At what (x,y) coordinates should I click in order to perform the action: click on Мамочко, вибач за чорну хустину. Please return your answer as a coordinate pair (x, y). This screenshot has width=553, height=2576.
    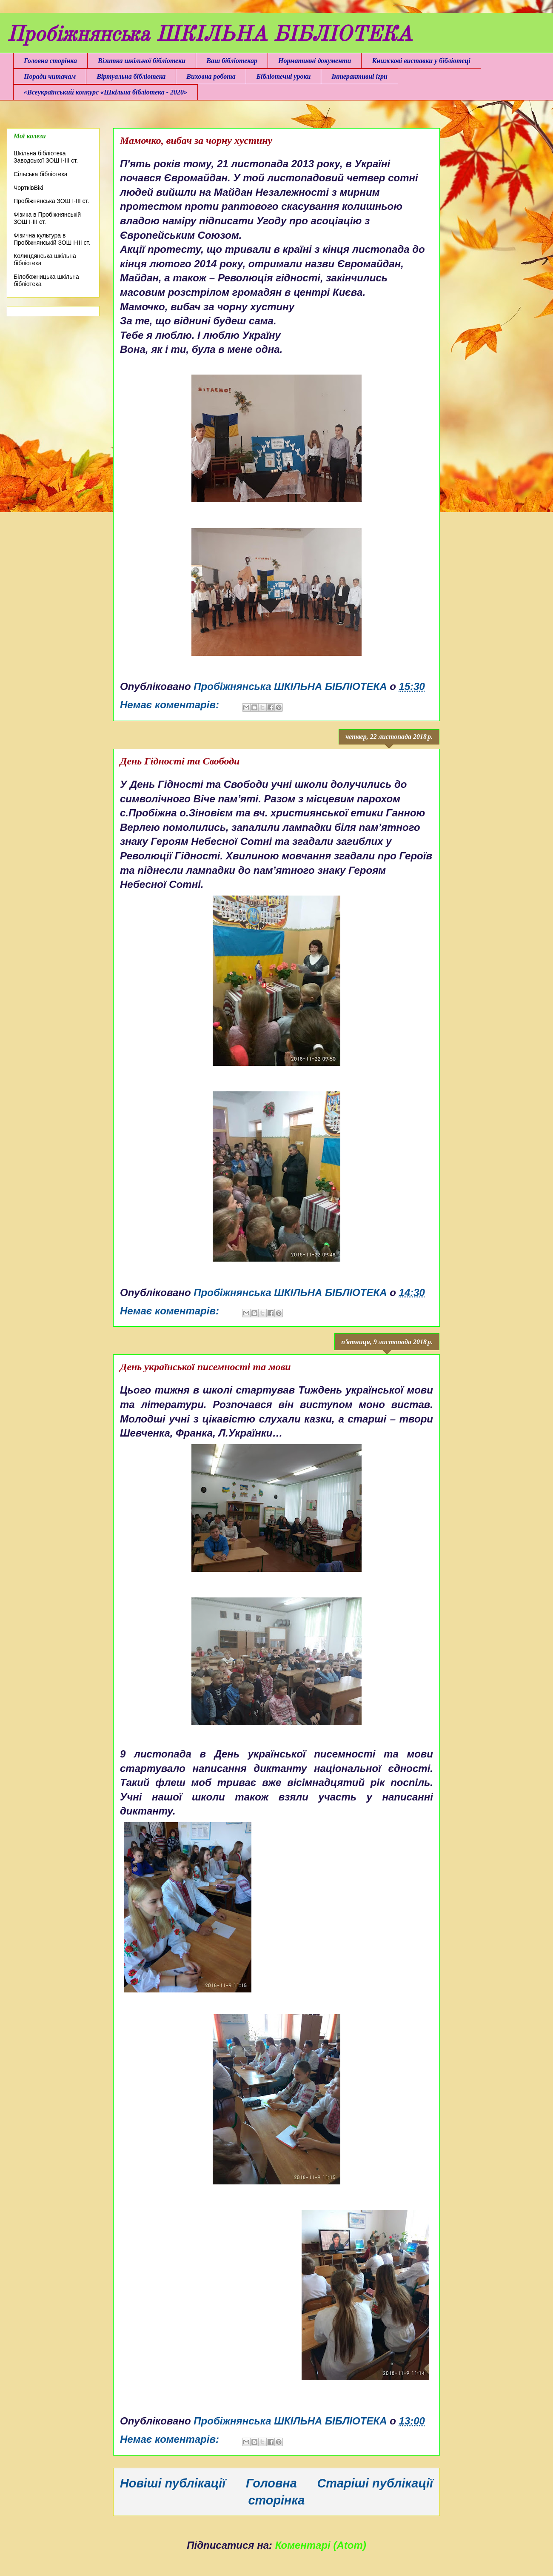
    Looking at the image, I should click on (196, 140).